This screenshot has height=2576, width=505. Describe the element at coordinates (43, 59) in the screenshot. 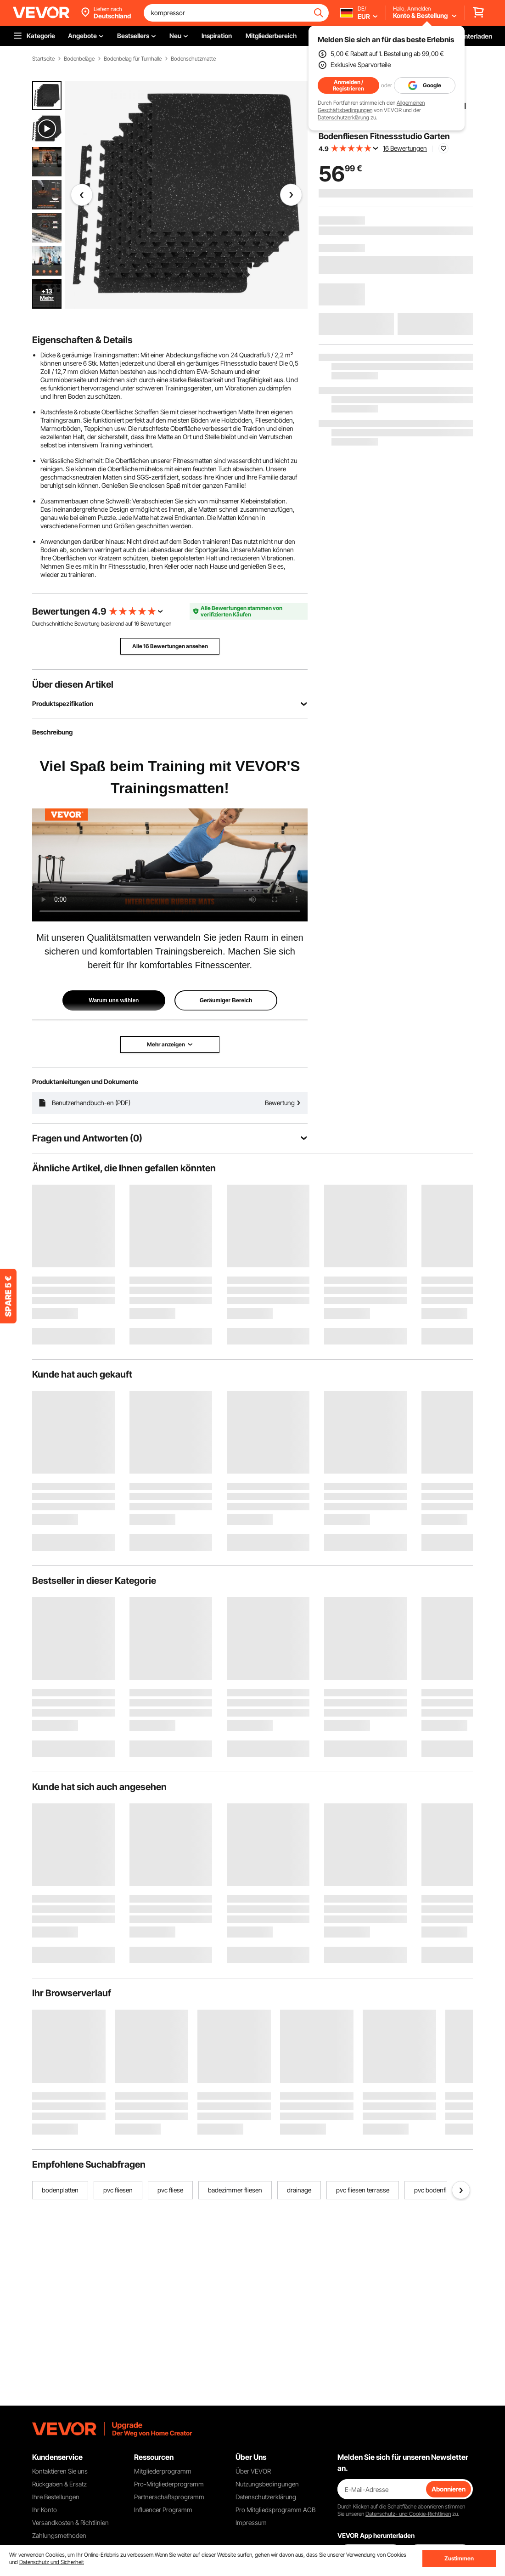

I see `Startseite` at that location.